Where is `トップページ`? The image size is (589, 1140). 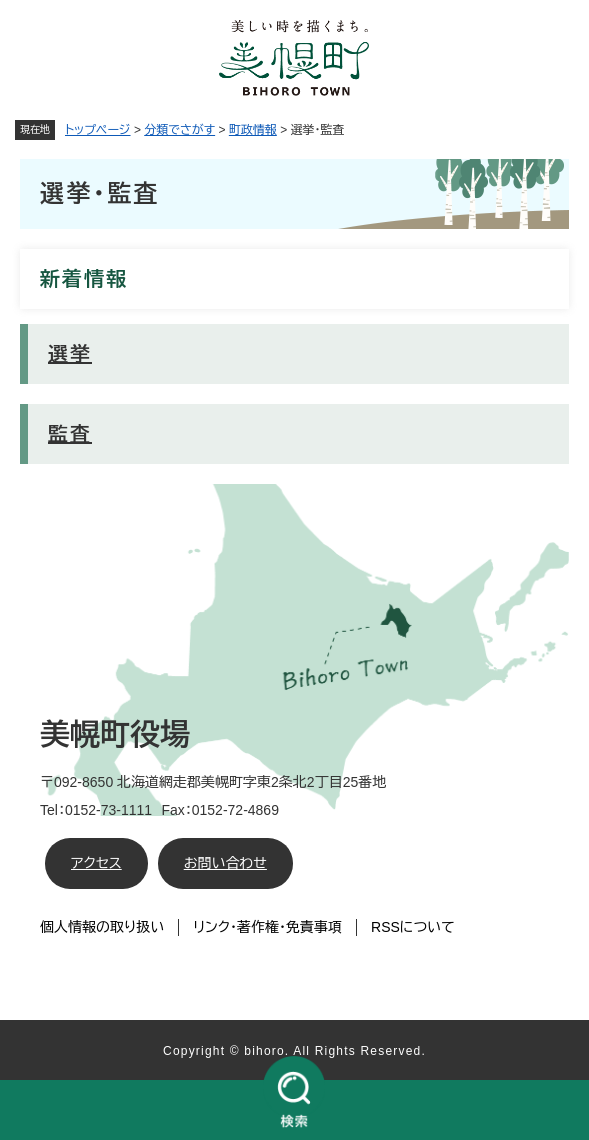 トップページ is located at coordinates (98, 130).